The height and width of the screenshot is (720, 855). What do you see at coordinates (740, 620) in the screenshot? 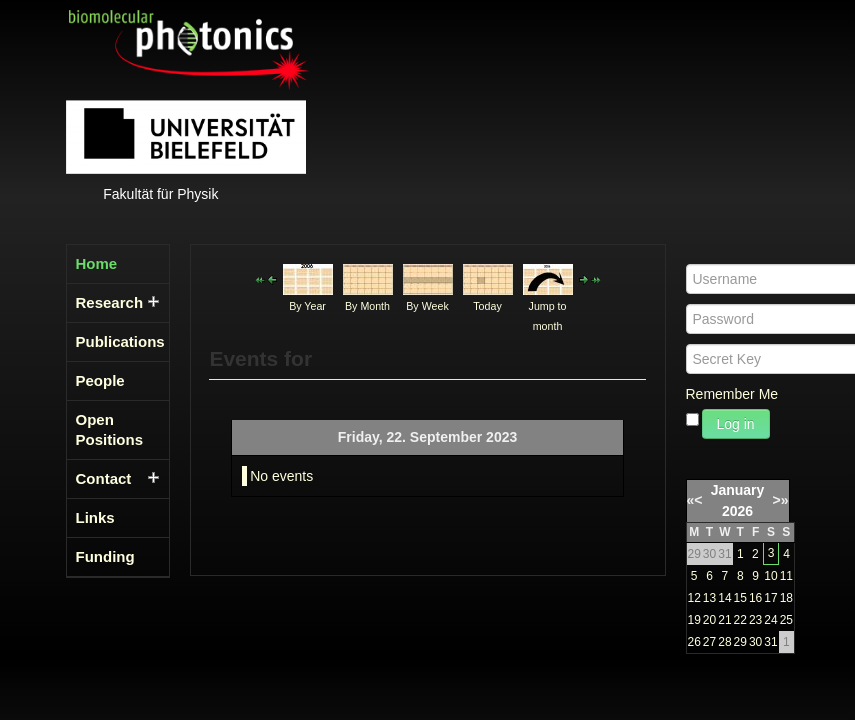
I see `22` at bounding box center [740, 620].